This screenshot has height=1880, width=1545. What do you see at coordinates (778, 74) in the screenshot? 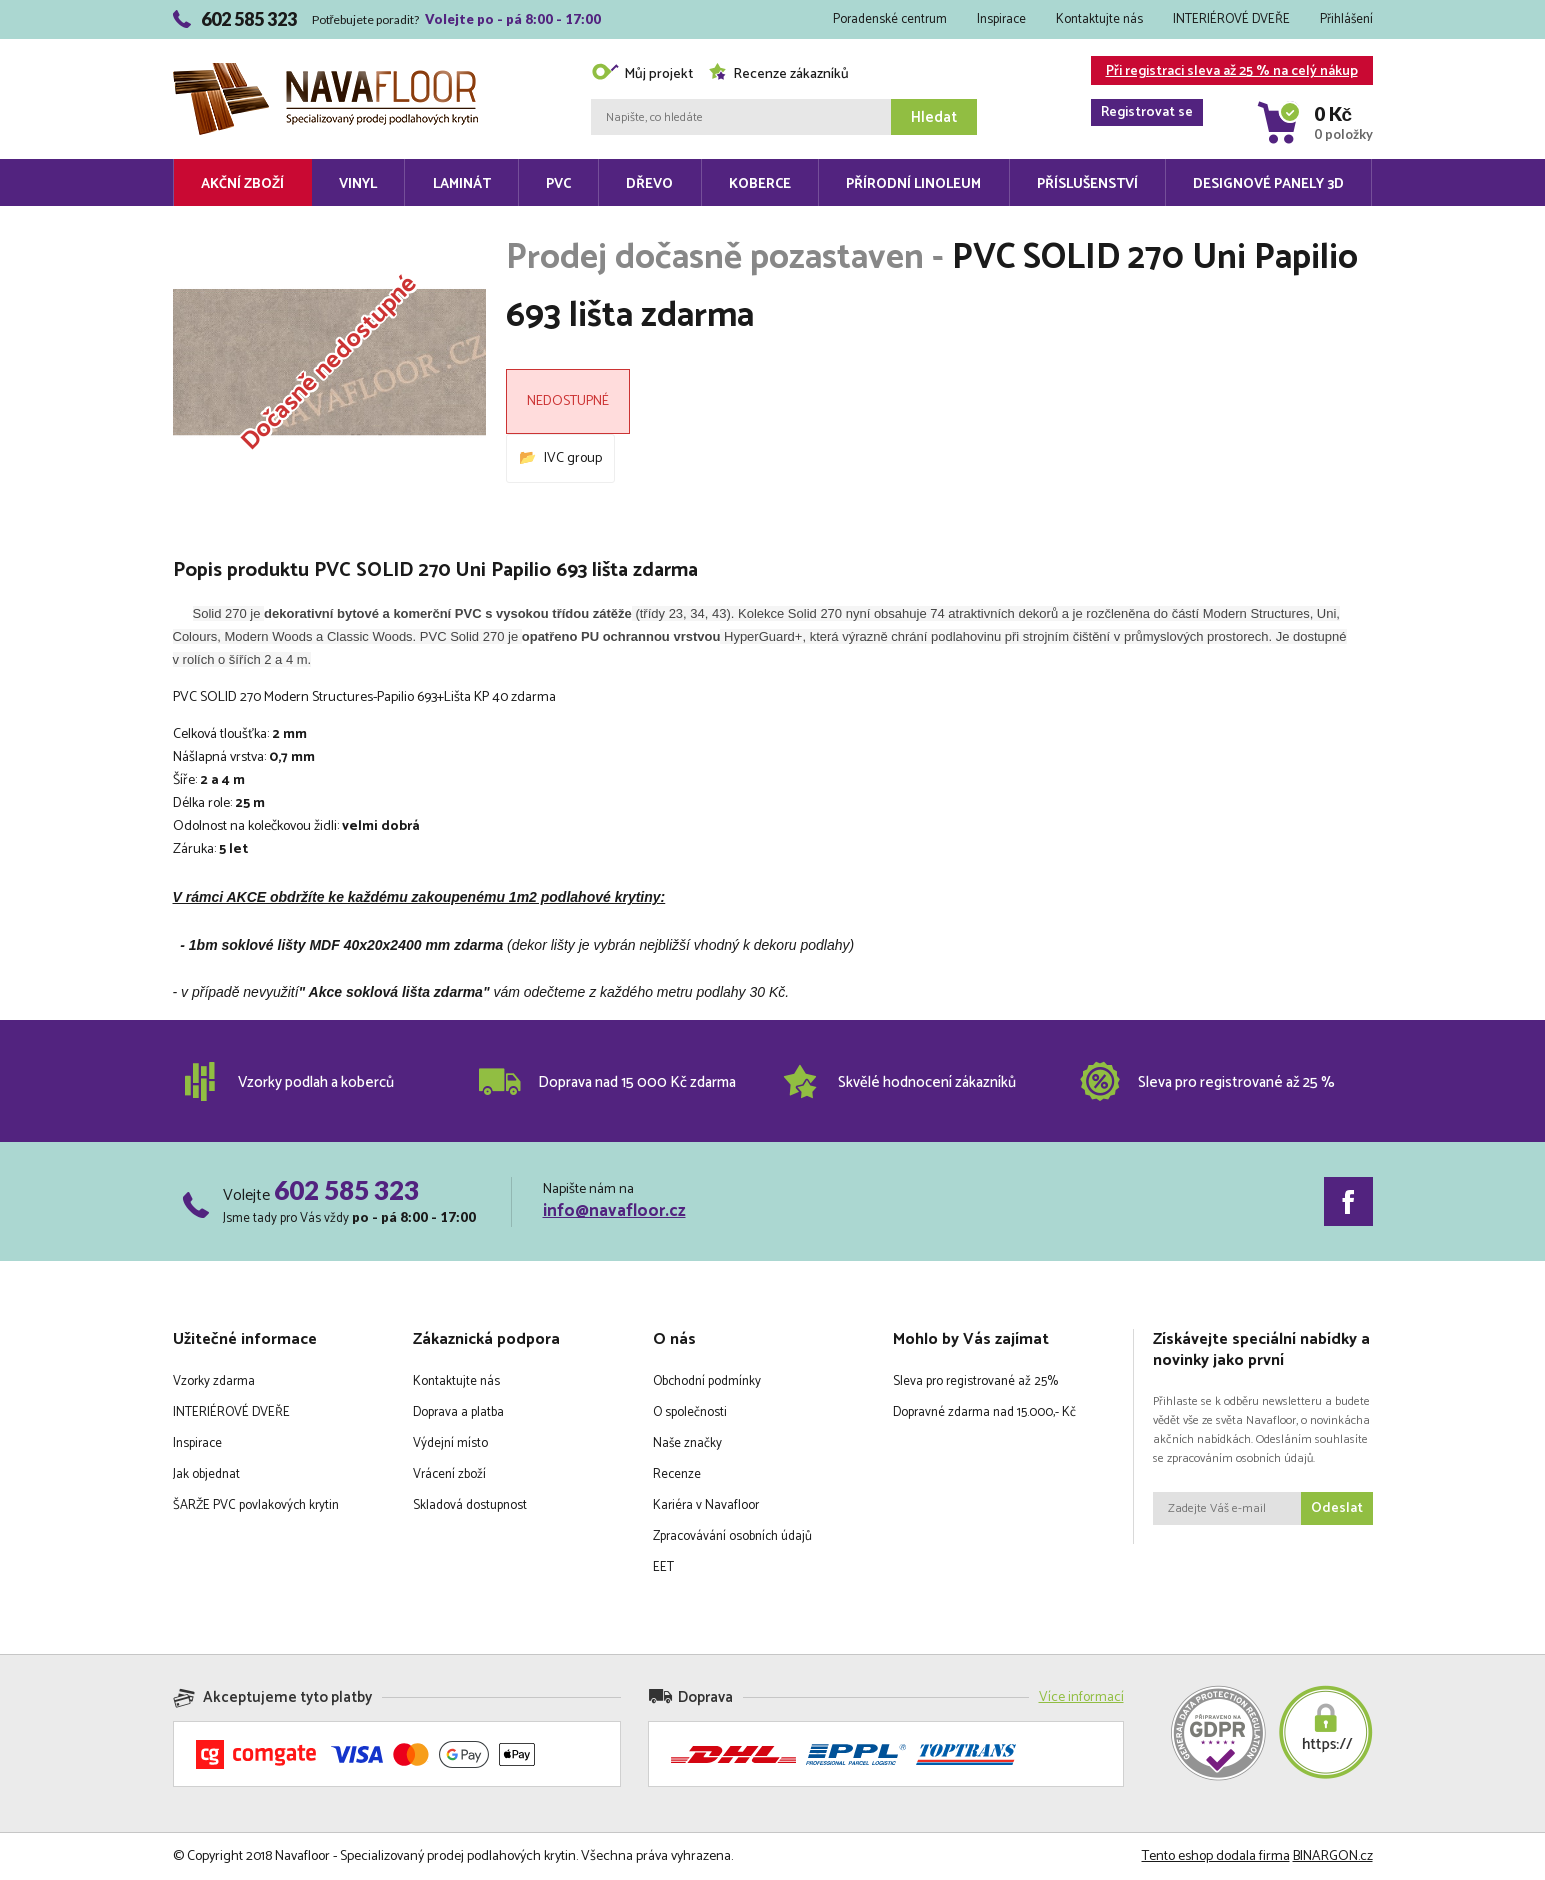
I see `Recenze zákazníků` at bounding box center [778, 74].